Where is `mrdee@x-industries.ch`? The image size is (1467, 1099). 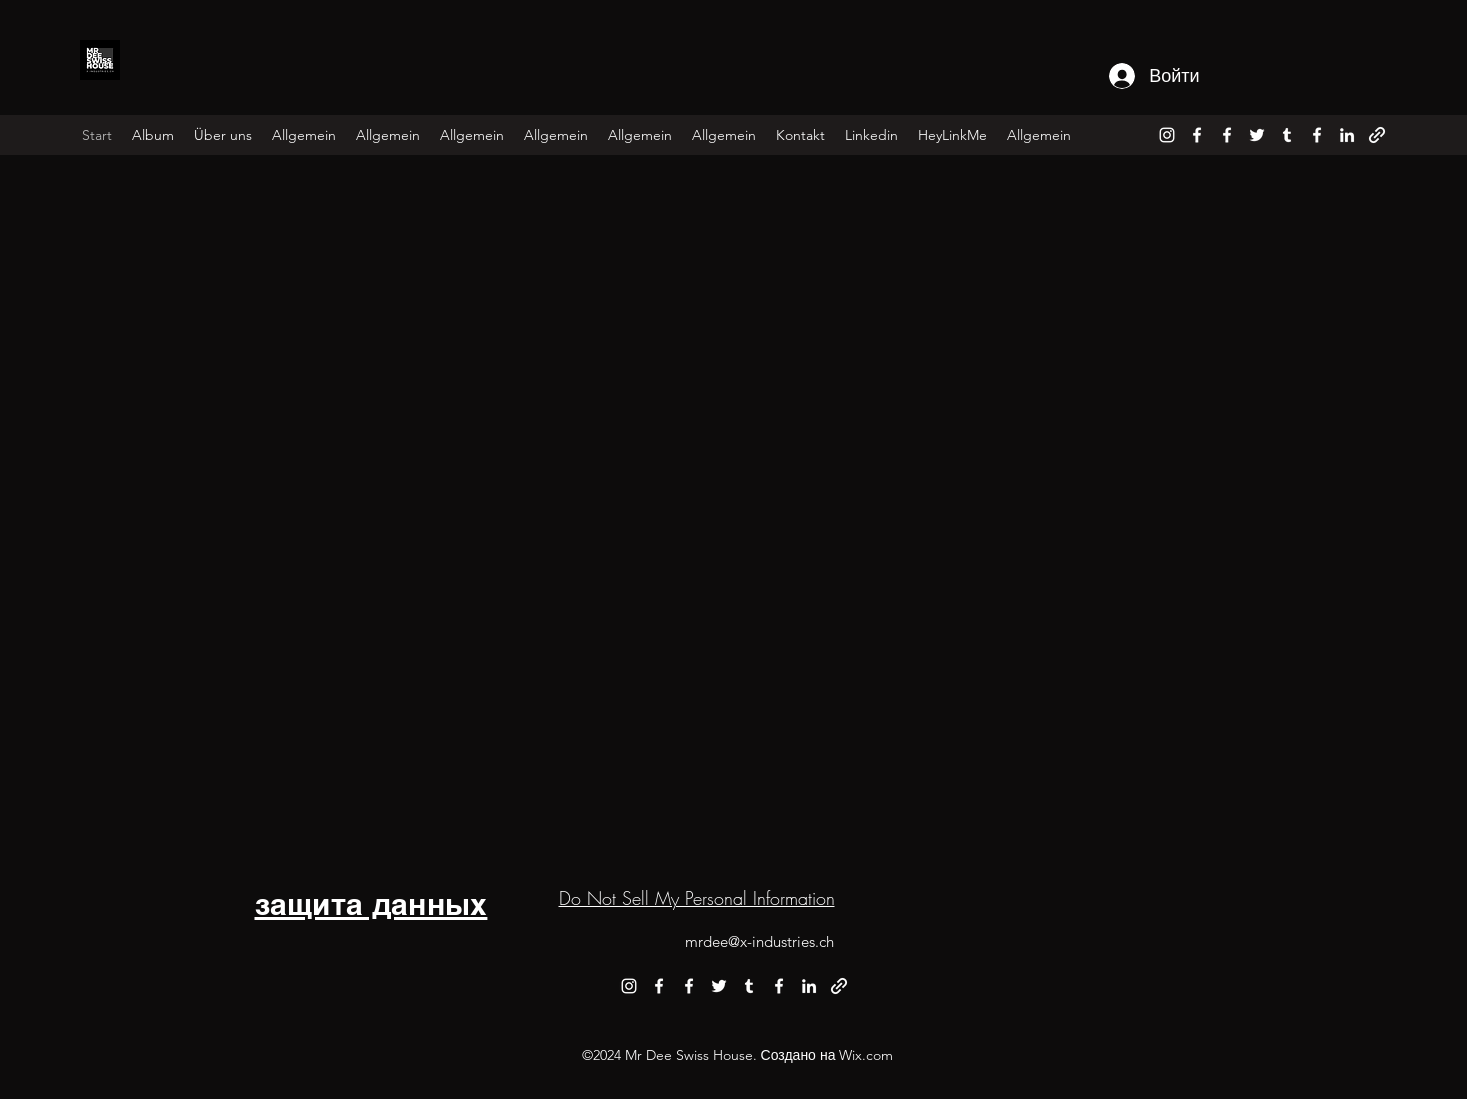 mrdee@x-industries.ch is located at coordinates (759, 941).